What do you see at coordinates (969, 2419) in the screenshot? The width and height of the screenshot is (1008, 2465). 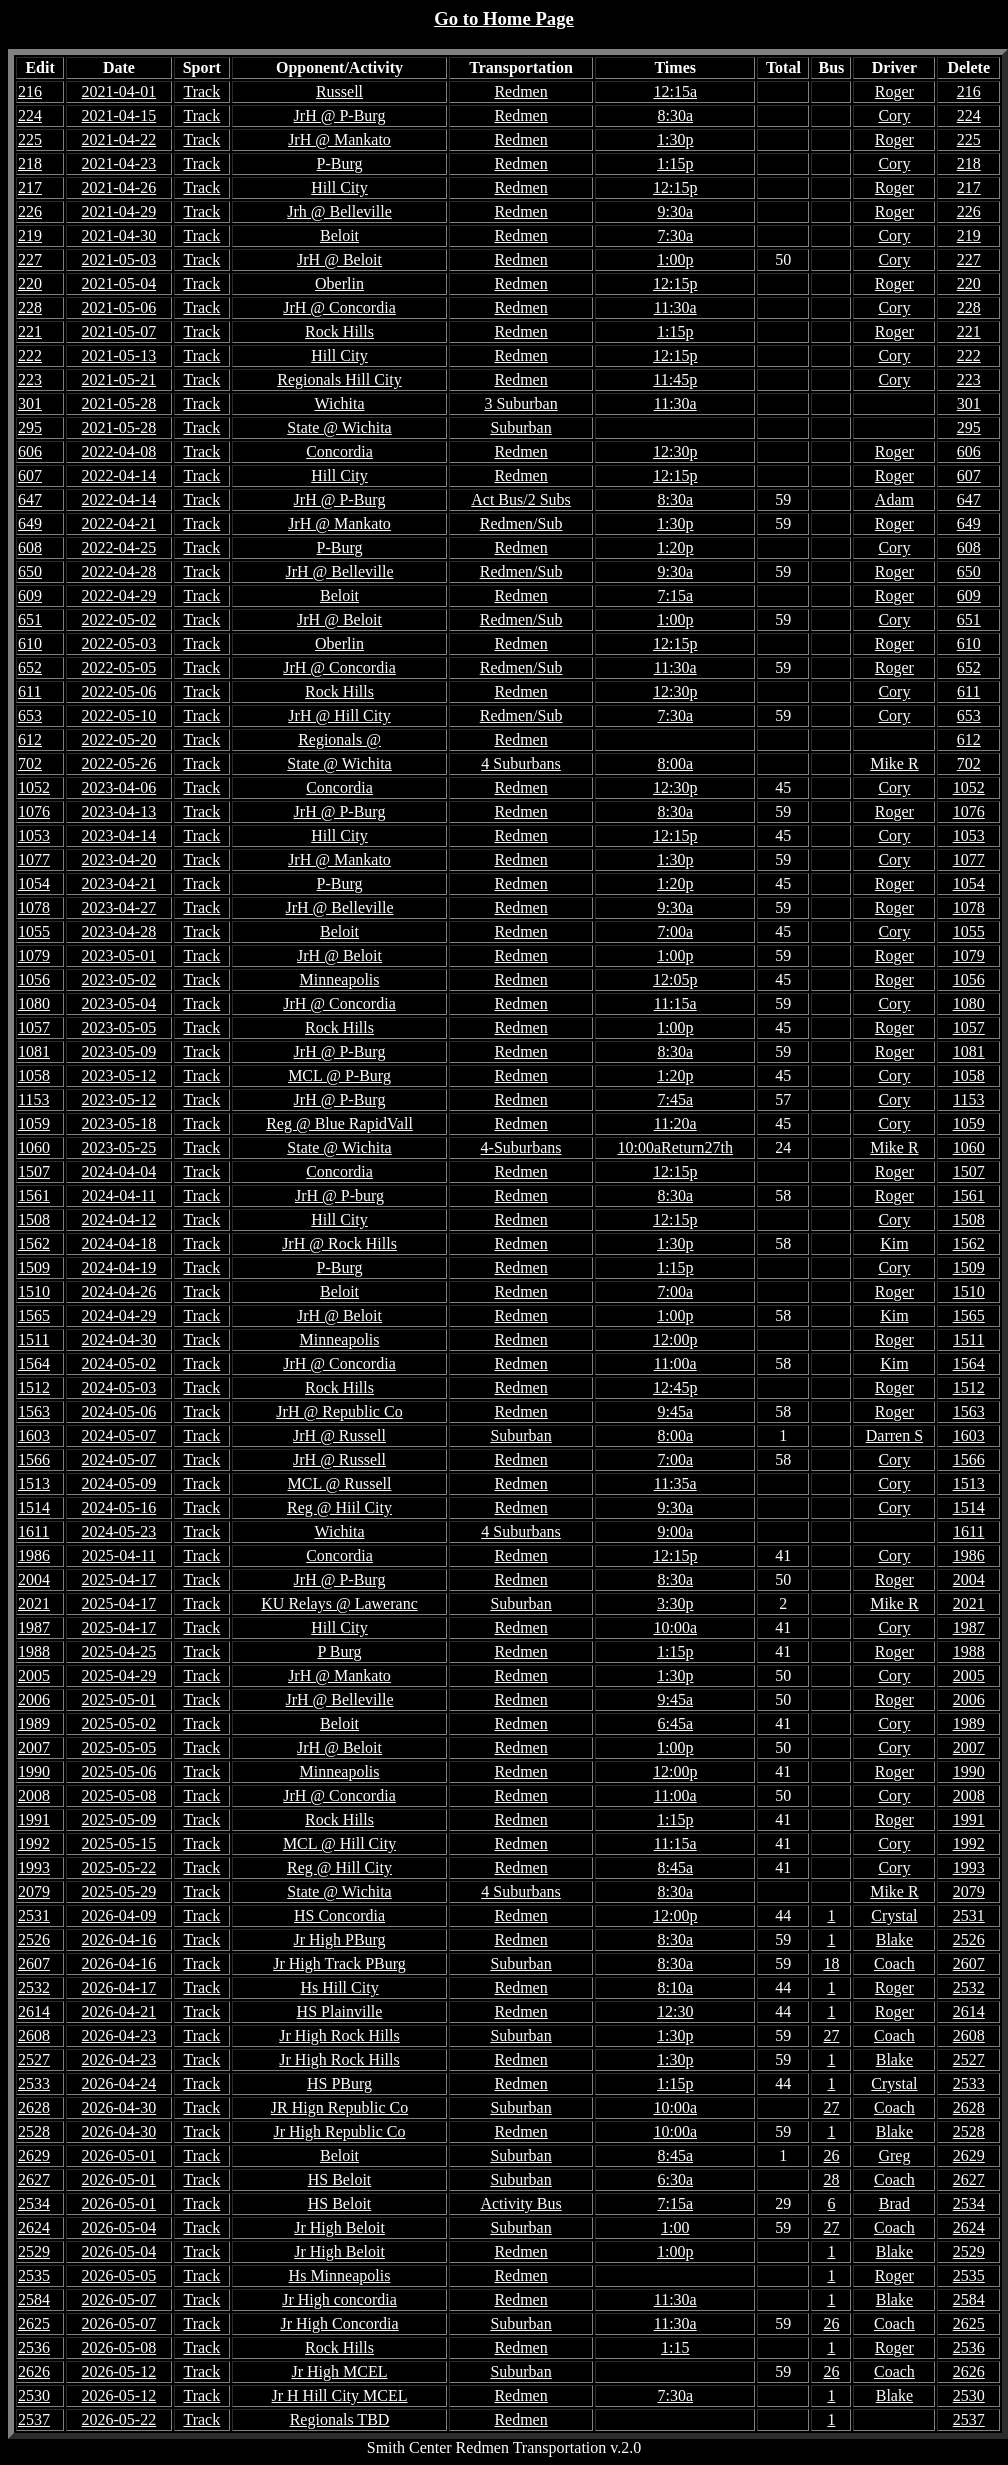 I see `2537` at bounding box center [969, 2419].